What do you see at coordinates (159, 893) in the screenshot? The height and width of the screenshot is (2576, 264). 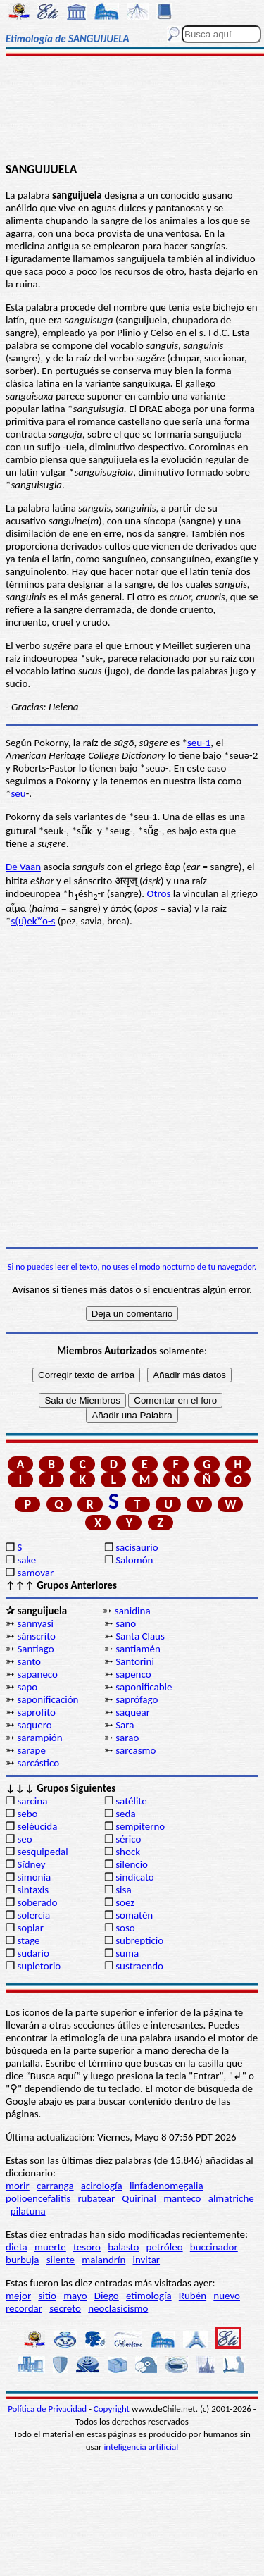 I see `Otros` at bounding box center [159, 893].